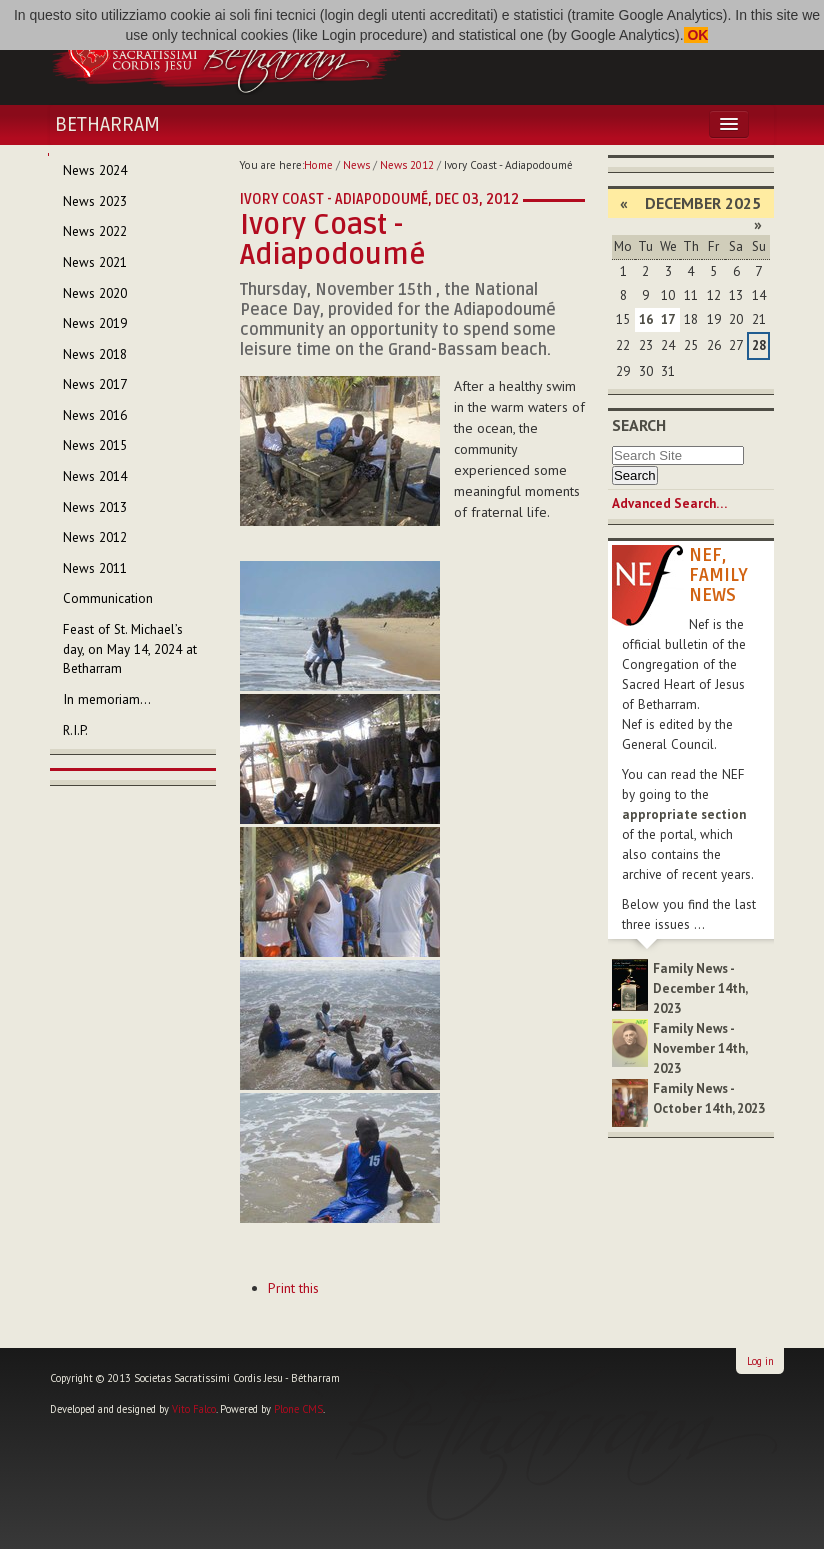  Describe the element at coordinates (646, 319) in the screenshot. I see `16` at that location.